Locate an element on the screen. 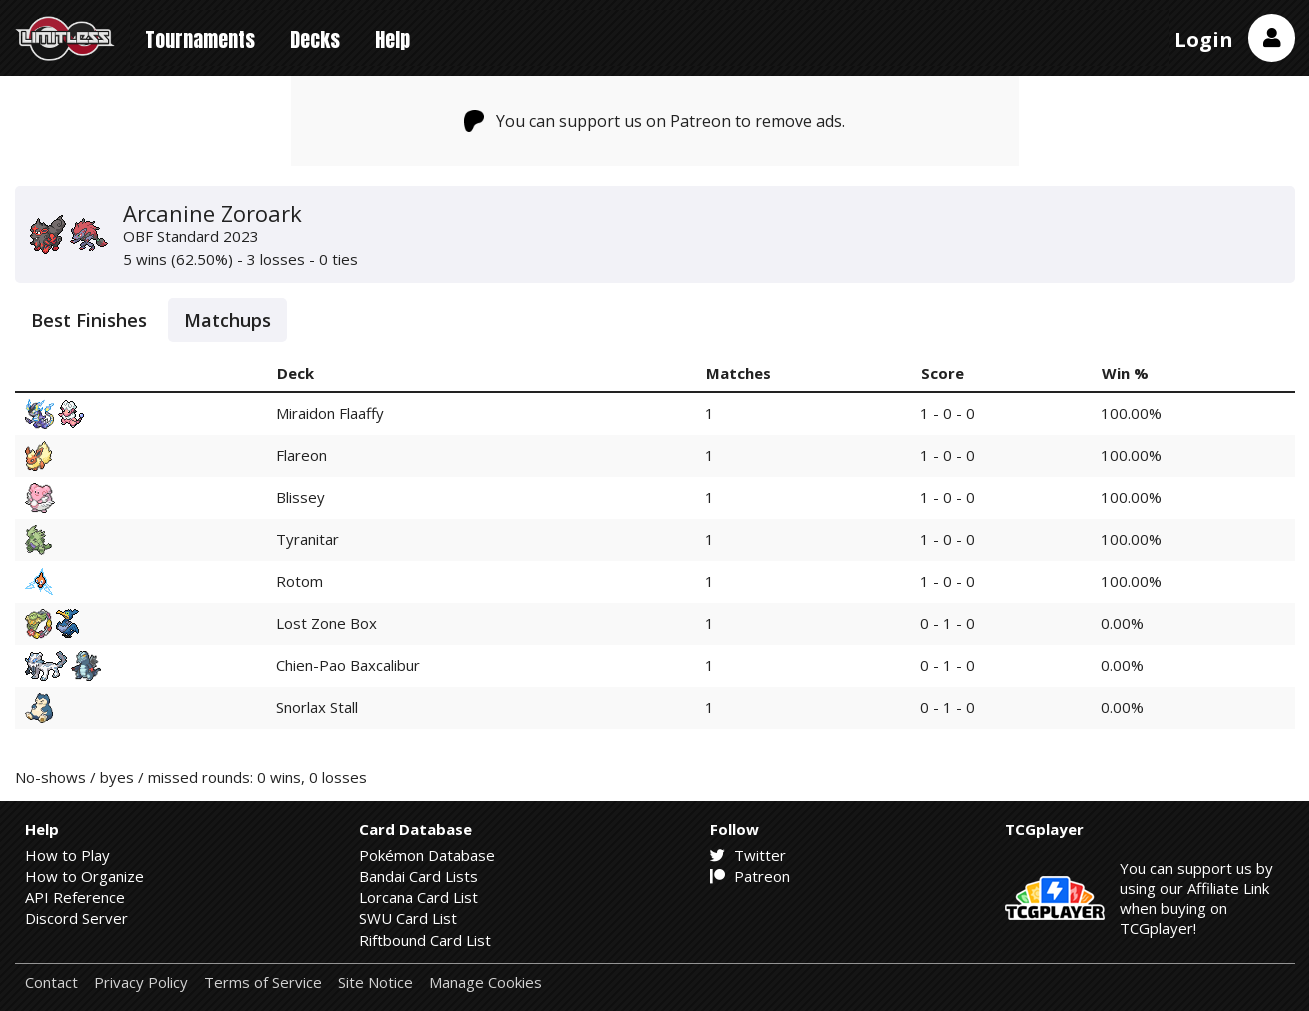 The height and width of the screenshot is (1011, 1309). Pokémon Database is located at coordinates (427, 855).